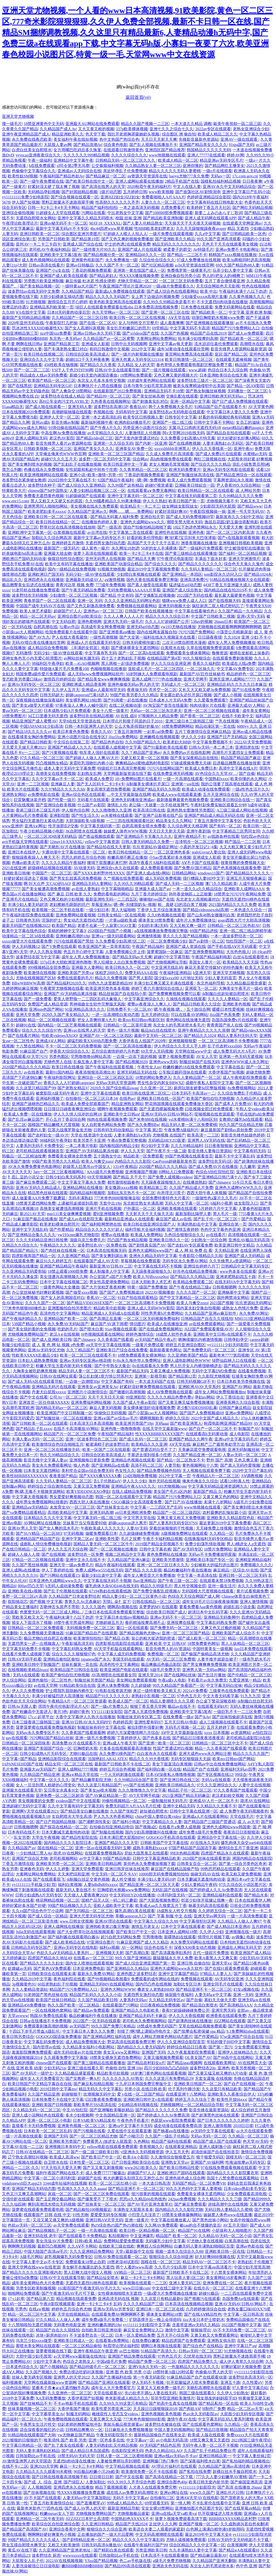 This screenshot has width=276, height=2576. What do you see at coordinates (20, 627) in the screenshot?
I see `一区无码在线` at bounding box center [20, 627].